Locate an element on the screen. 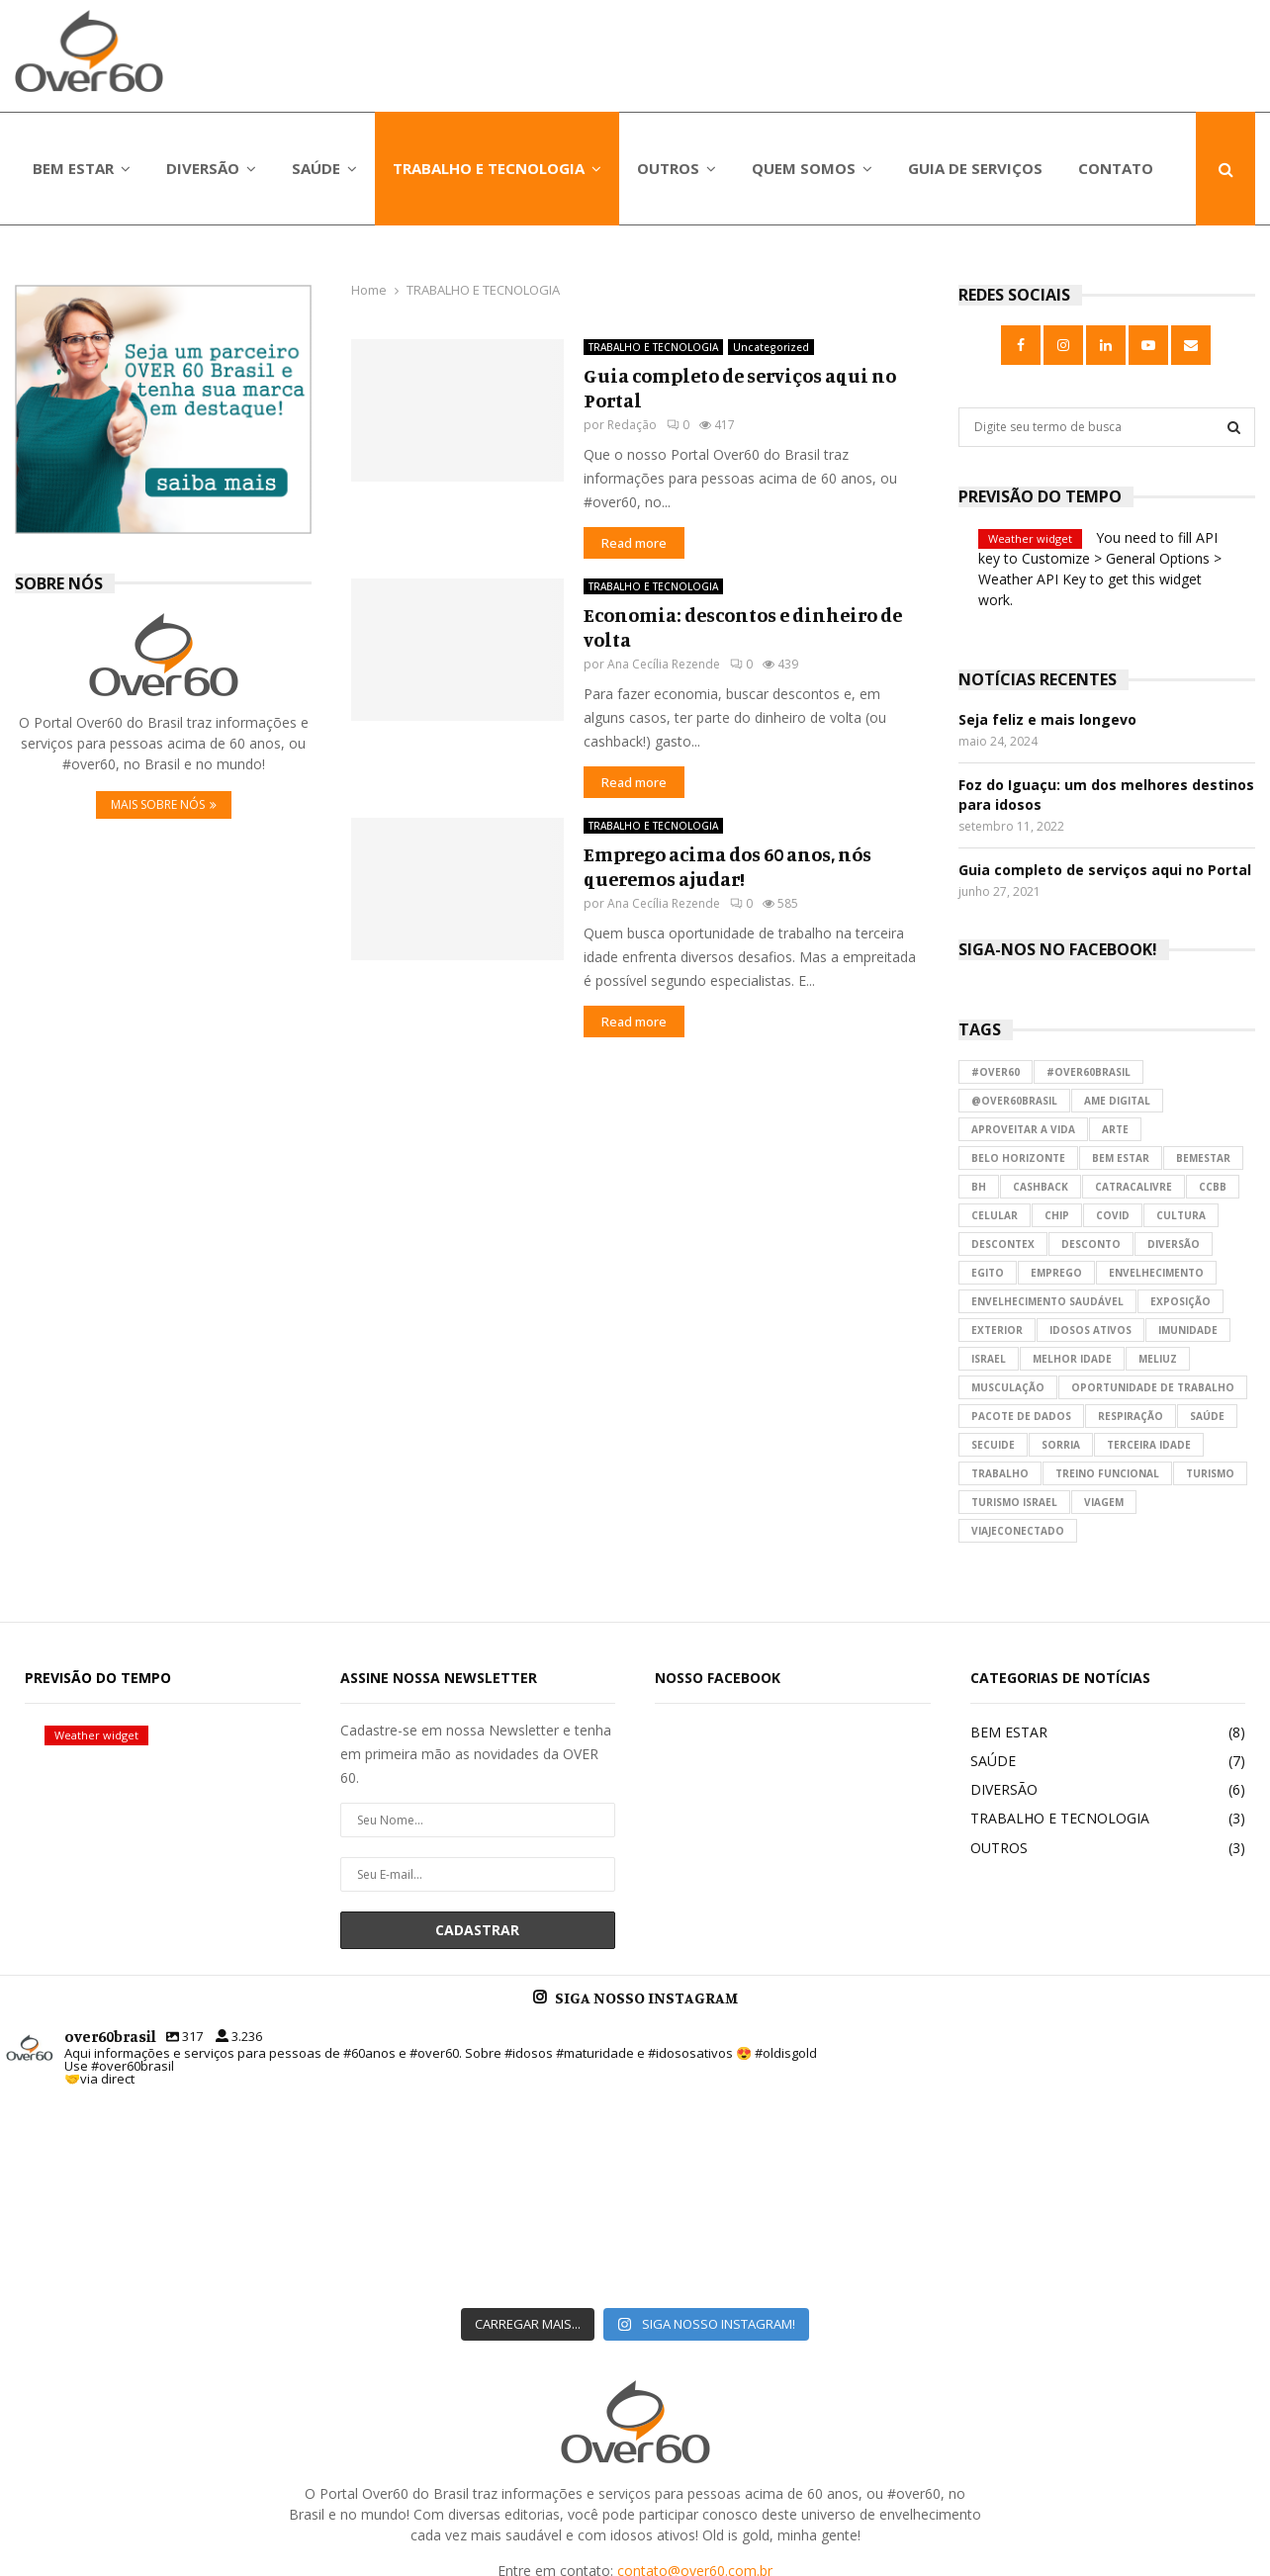  @over60brasil is located at coordinates (1014, 1101).